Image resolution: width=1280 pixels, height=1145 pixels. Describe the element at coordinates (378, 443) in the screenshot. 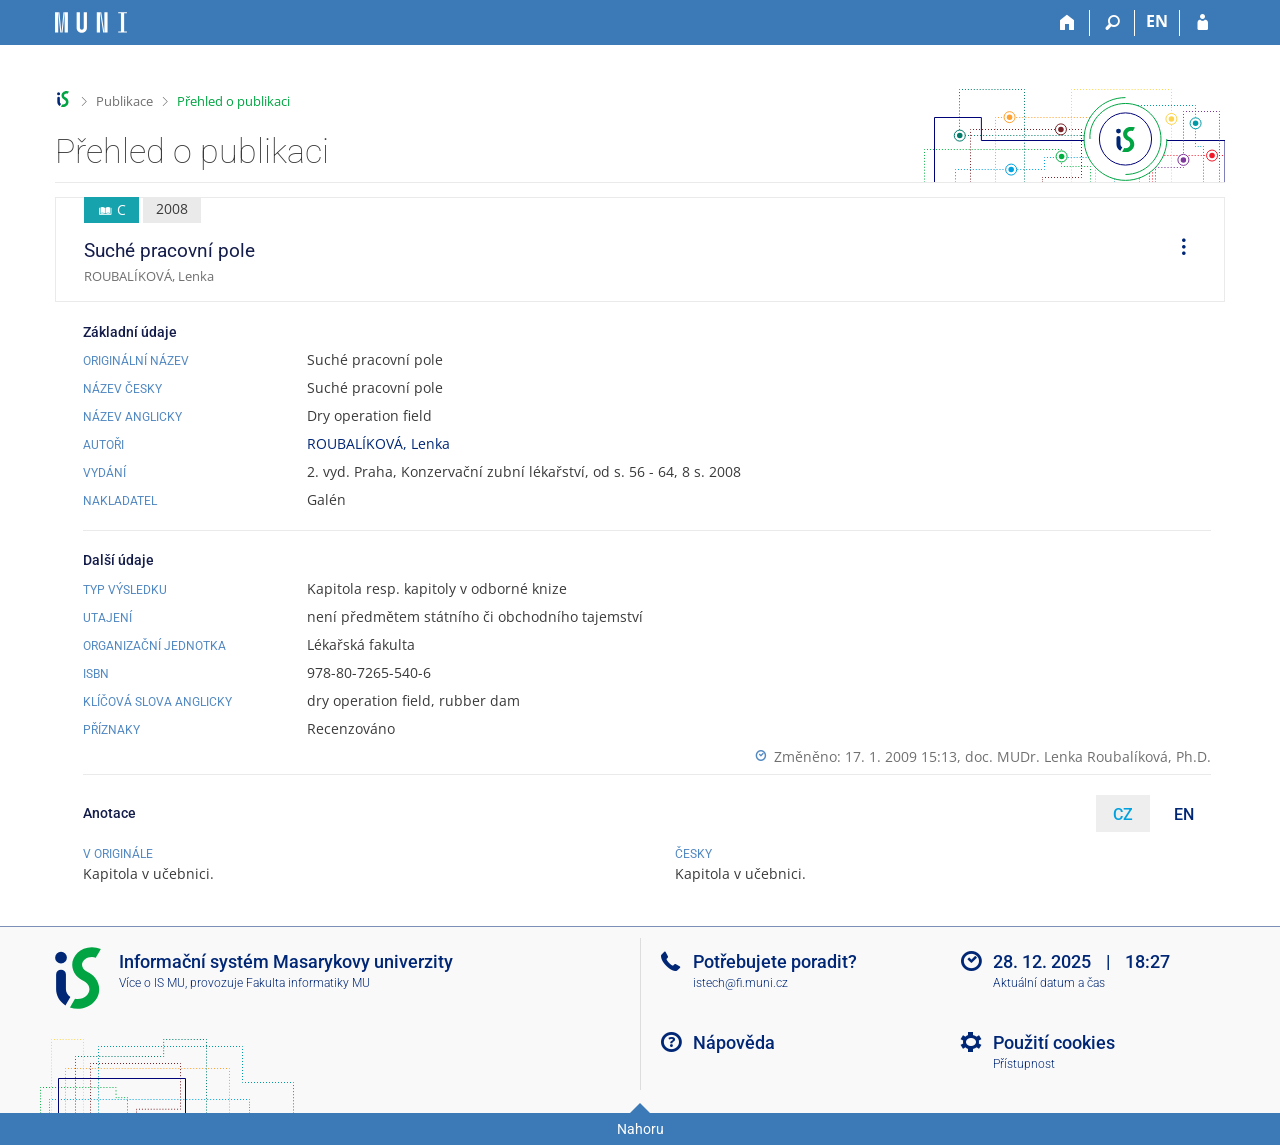

I see `ROUBALÍKOVÁ, Lenka` at that location.